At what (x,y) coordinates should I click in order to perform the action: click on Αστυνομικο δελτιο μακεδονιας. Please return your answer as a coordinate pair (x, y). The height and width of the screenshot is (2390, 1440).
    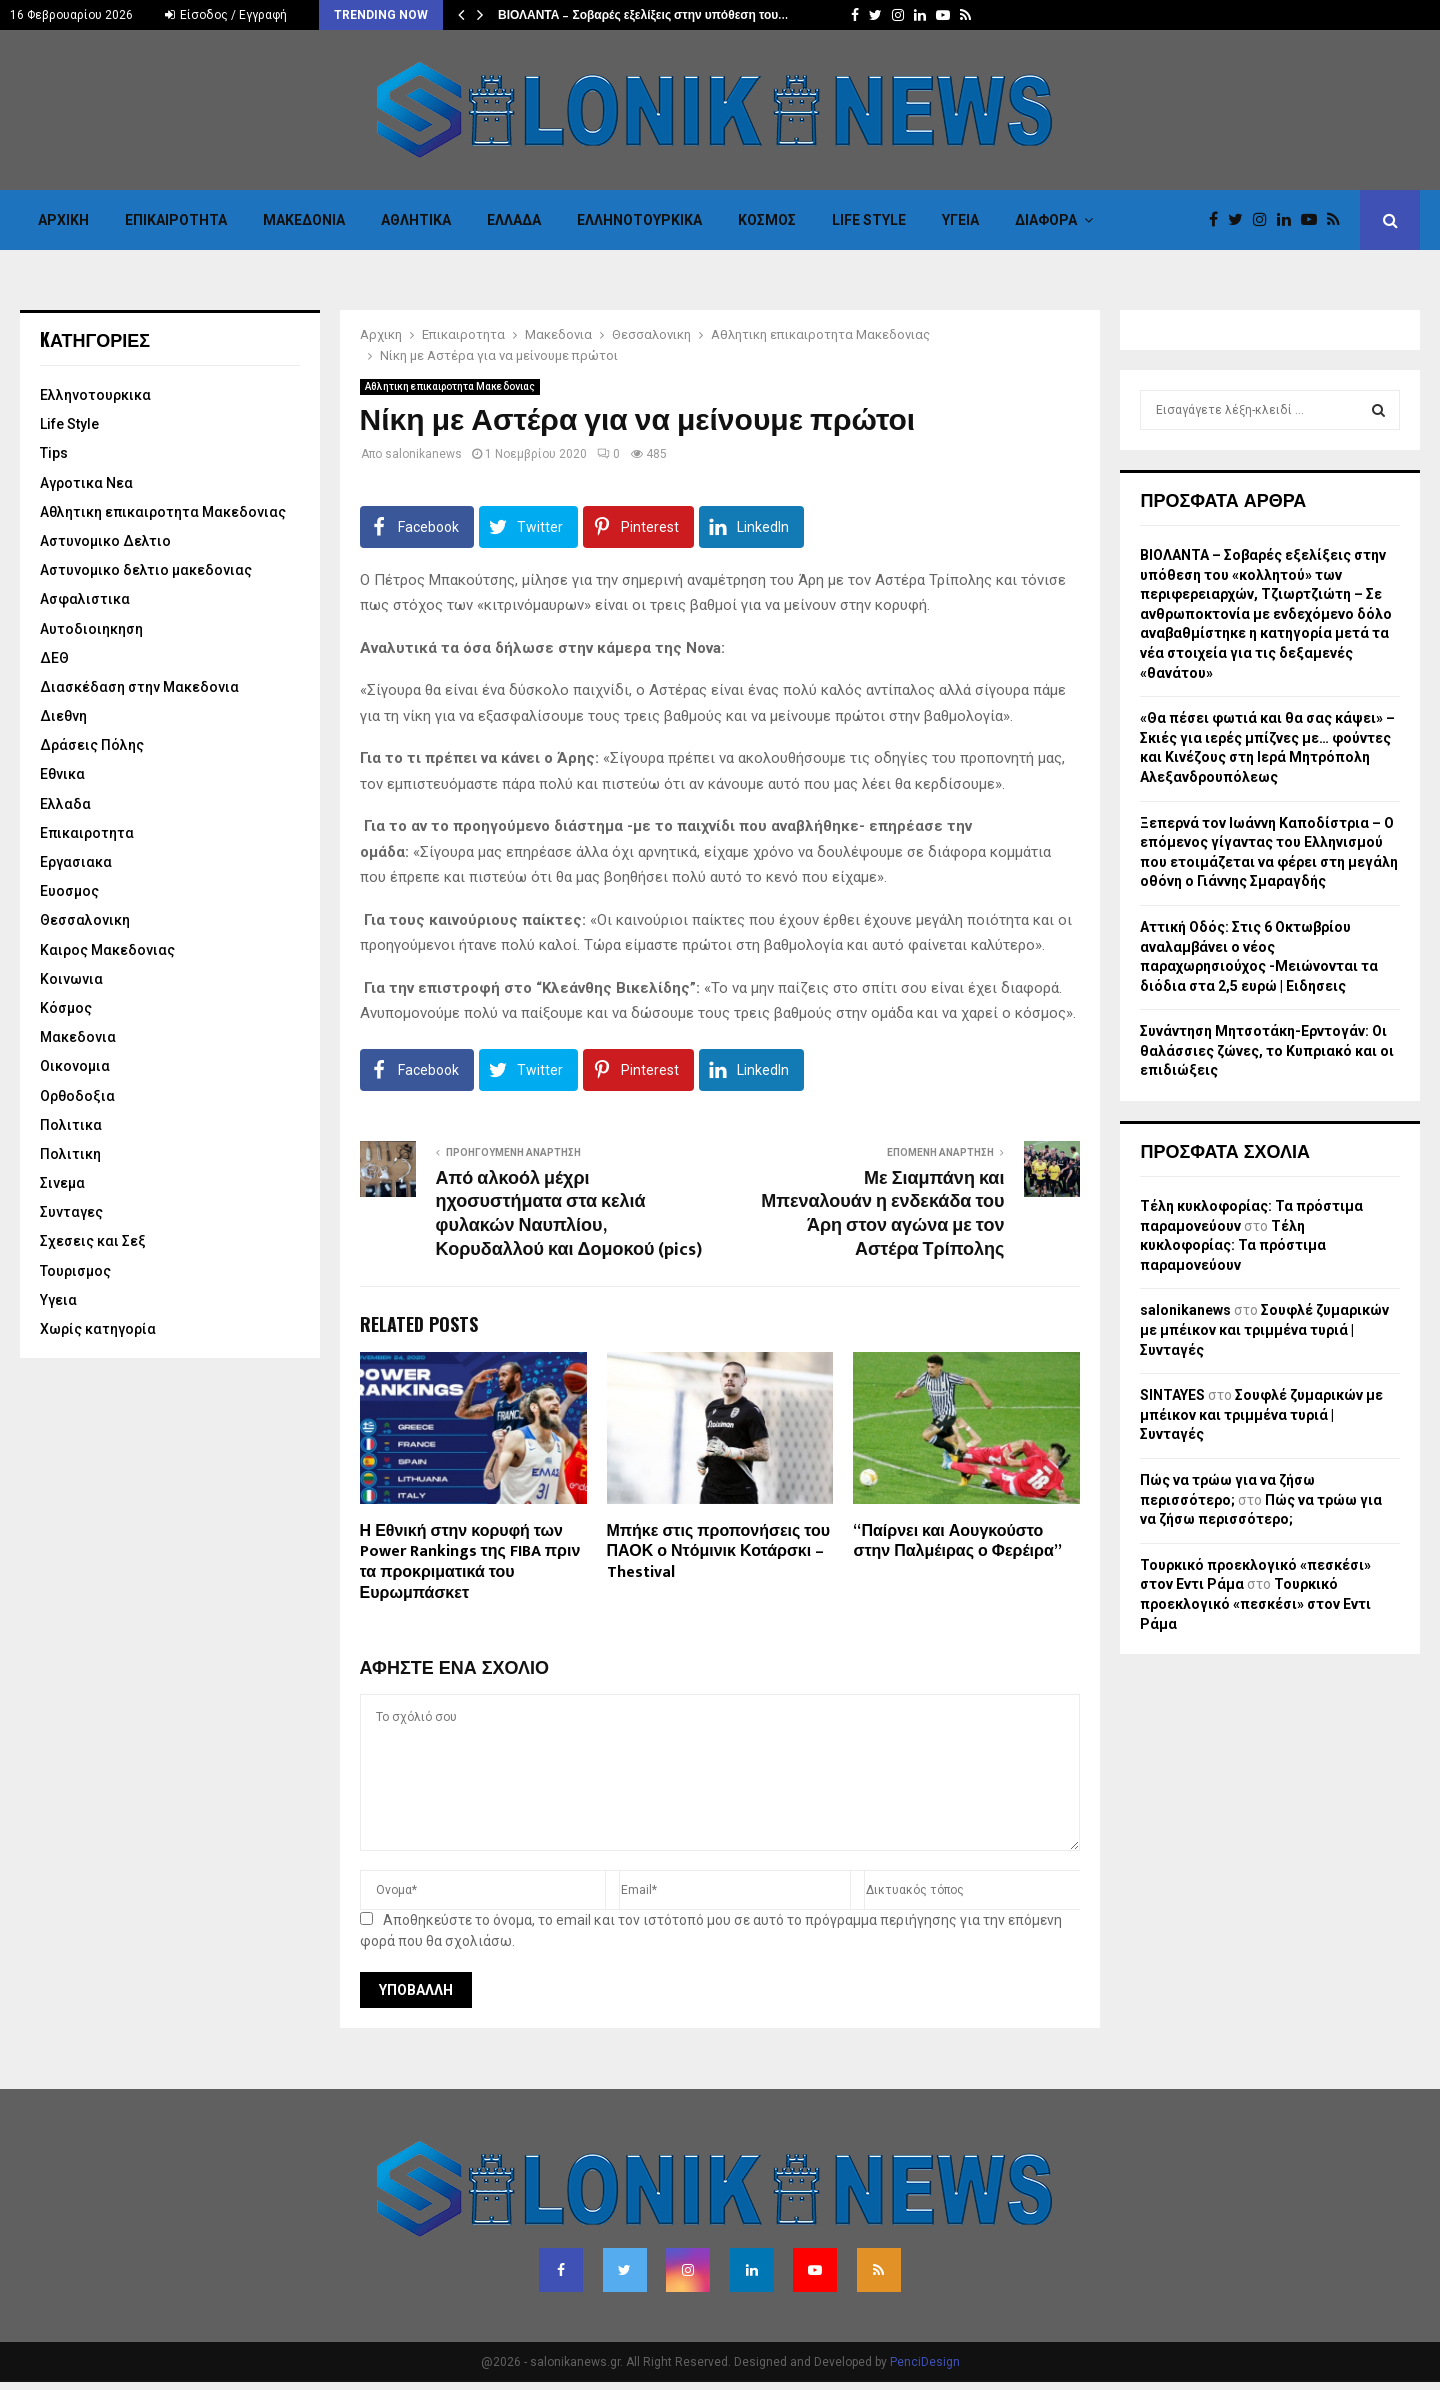
    Looking at the image, I should click on (146, 570).